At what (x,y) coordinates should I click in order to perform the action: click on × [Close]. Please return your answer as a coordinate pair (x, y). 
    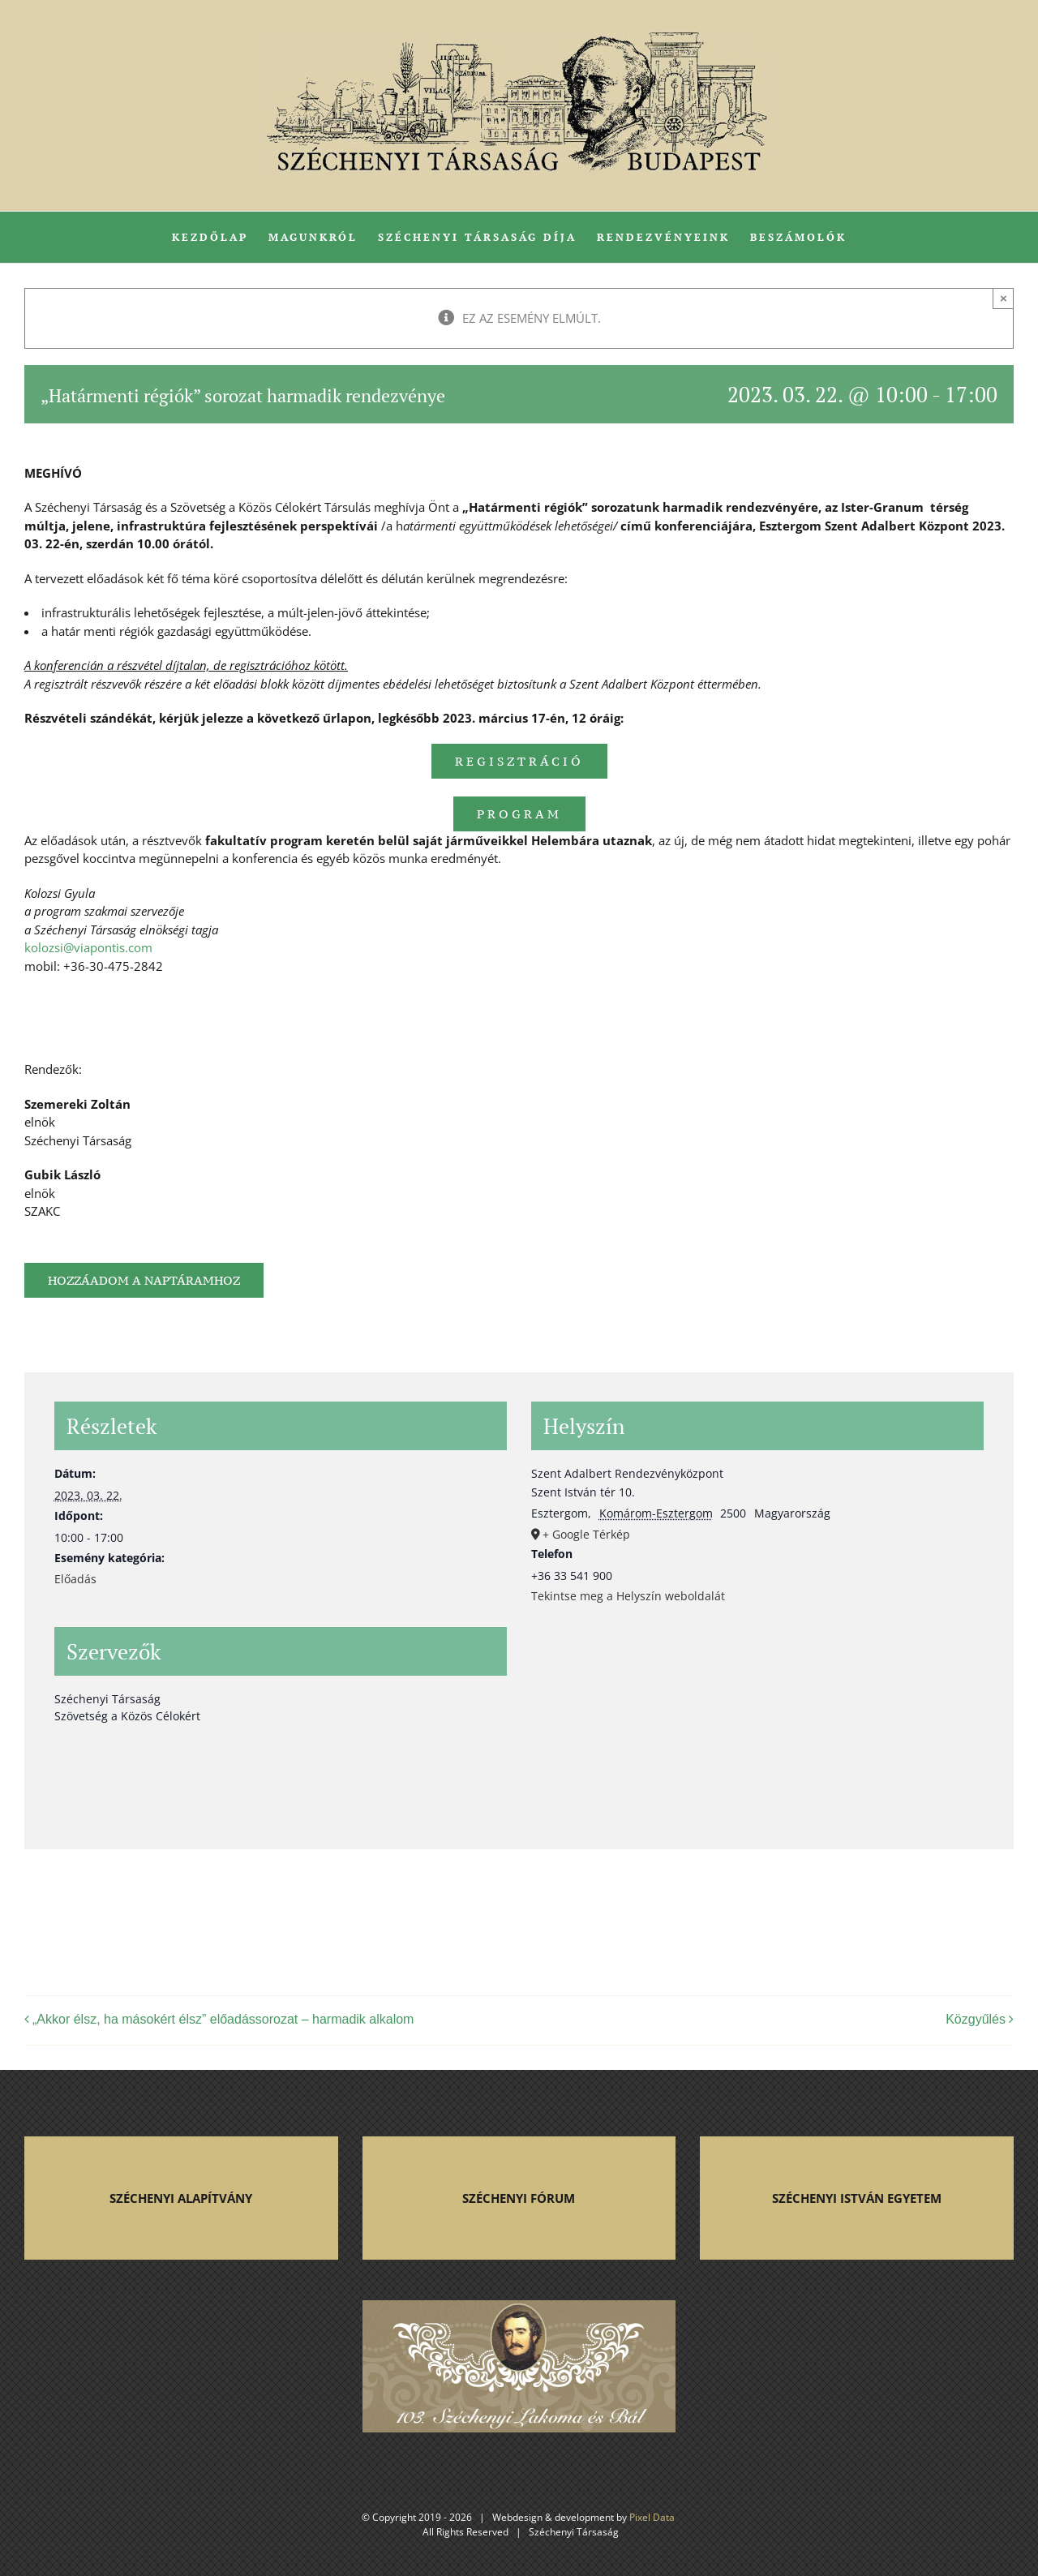
    Looking at the image, I should click on (1003, 298).